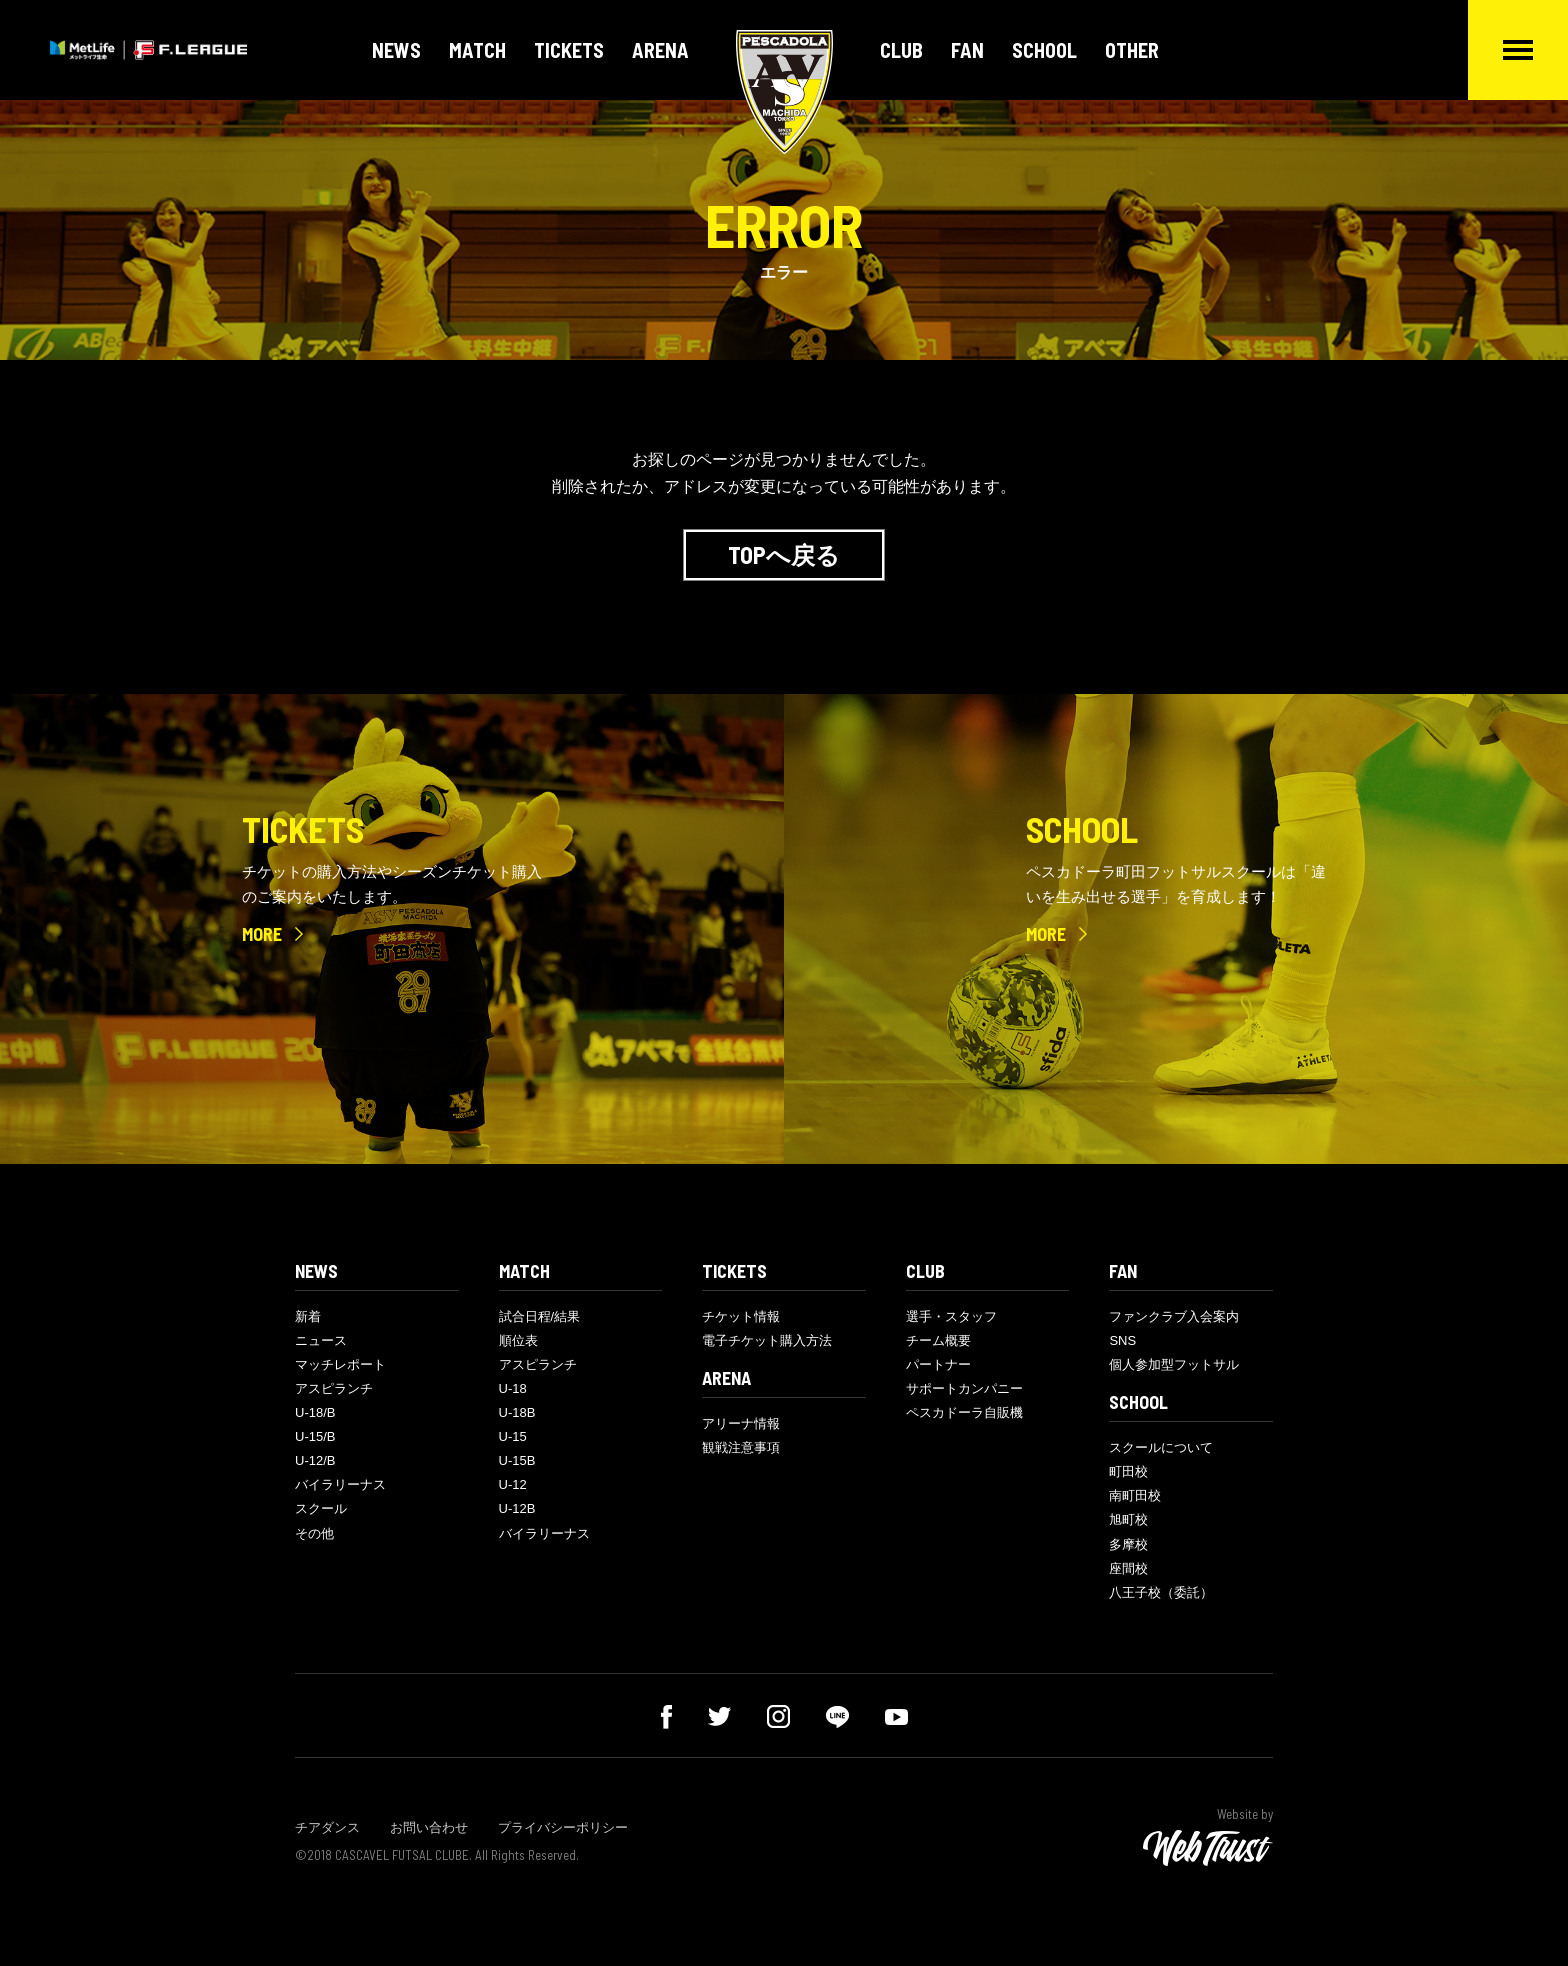 The height and width of the screenshot is (1966, 1568). What do you see at coordinates (513, 1484) in the screenshot?
I see `U-12` at bounding box center [513, 1484].